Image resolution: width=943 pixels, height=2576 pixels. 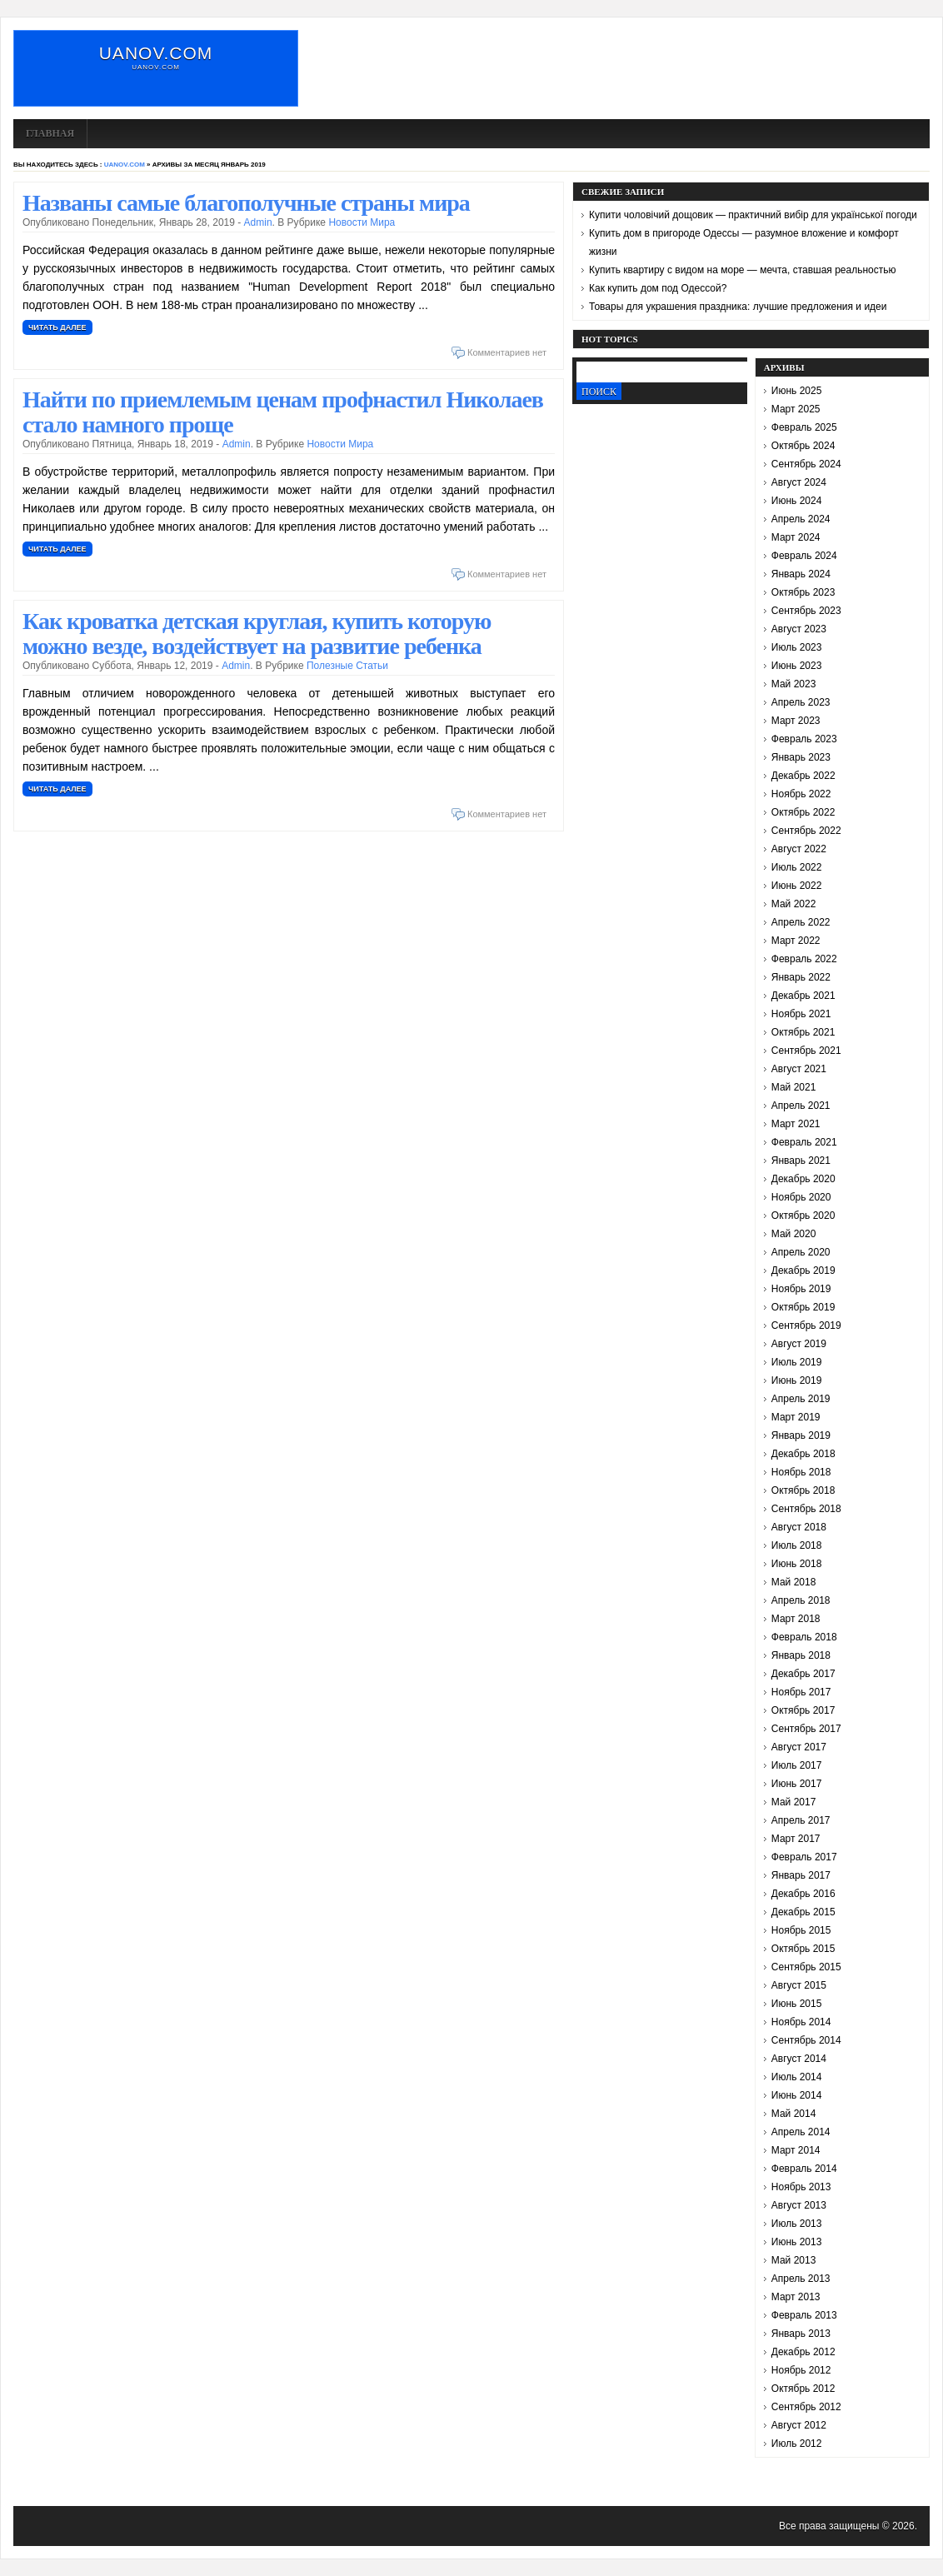 I want to click on Февраль 2014, so click(x=804, y=2168).